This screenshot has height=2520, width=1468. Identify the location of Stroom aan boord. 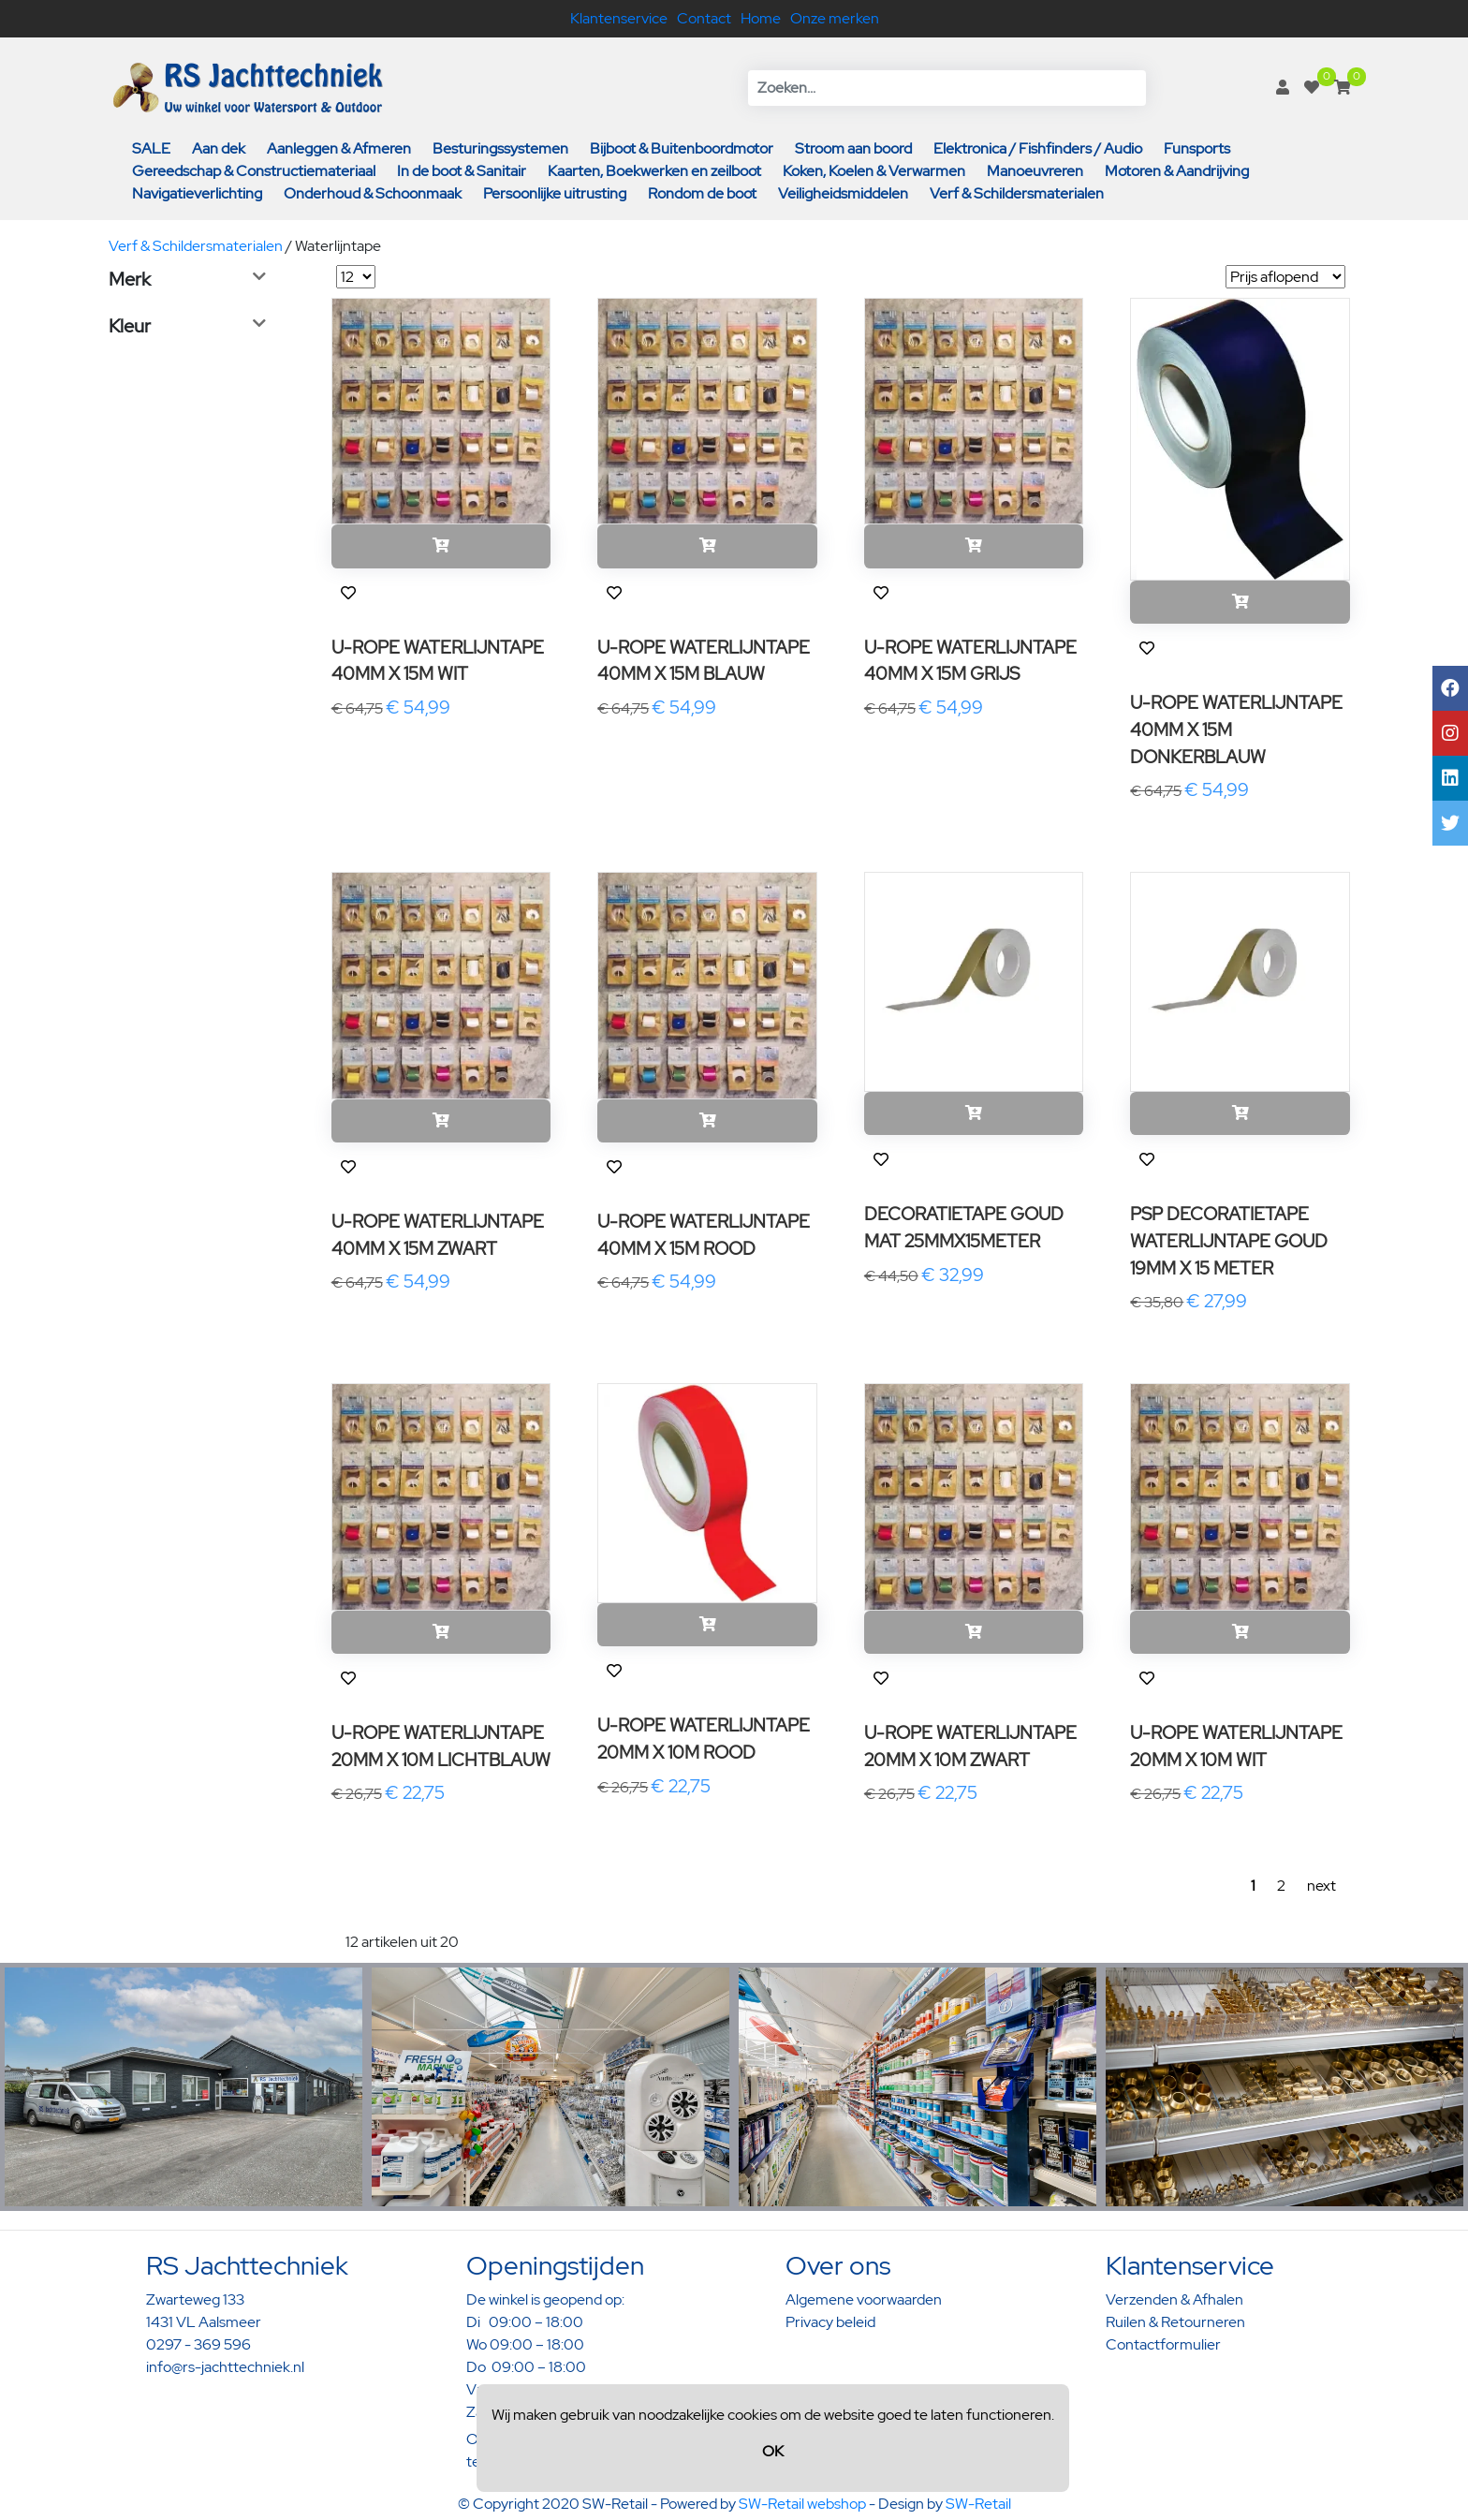
(853, 148).